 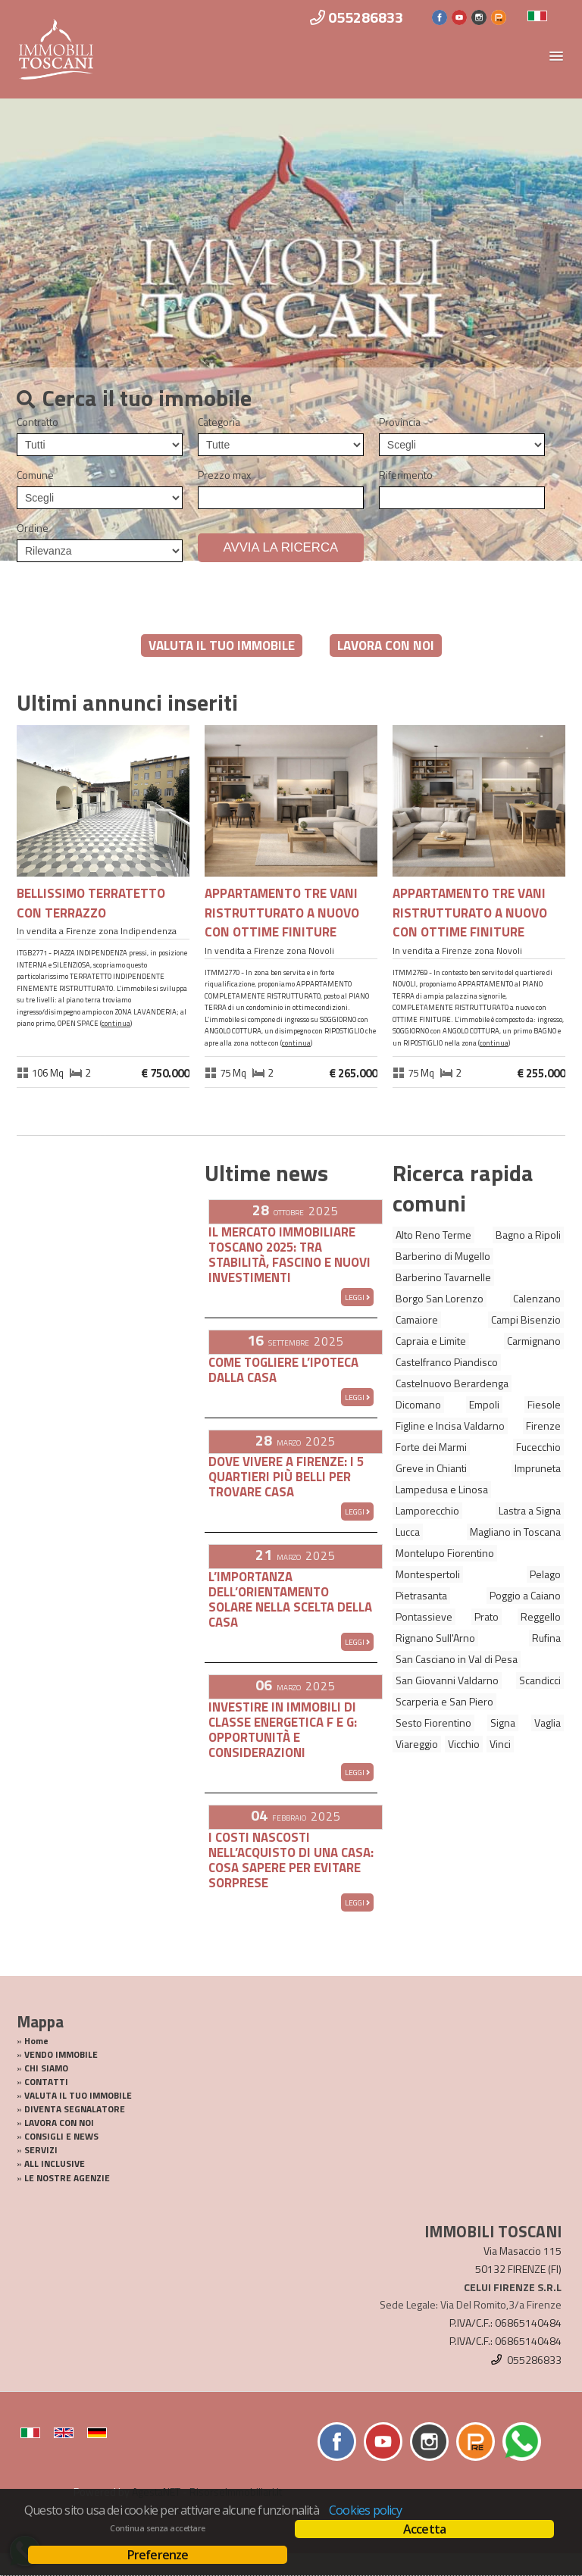 What do you see at coordinates (424, 1616) in the screenshot?
I see `Pontassieve` at bounding box center [424, 1616].